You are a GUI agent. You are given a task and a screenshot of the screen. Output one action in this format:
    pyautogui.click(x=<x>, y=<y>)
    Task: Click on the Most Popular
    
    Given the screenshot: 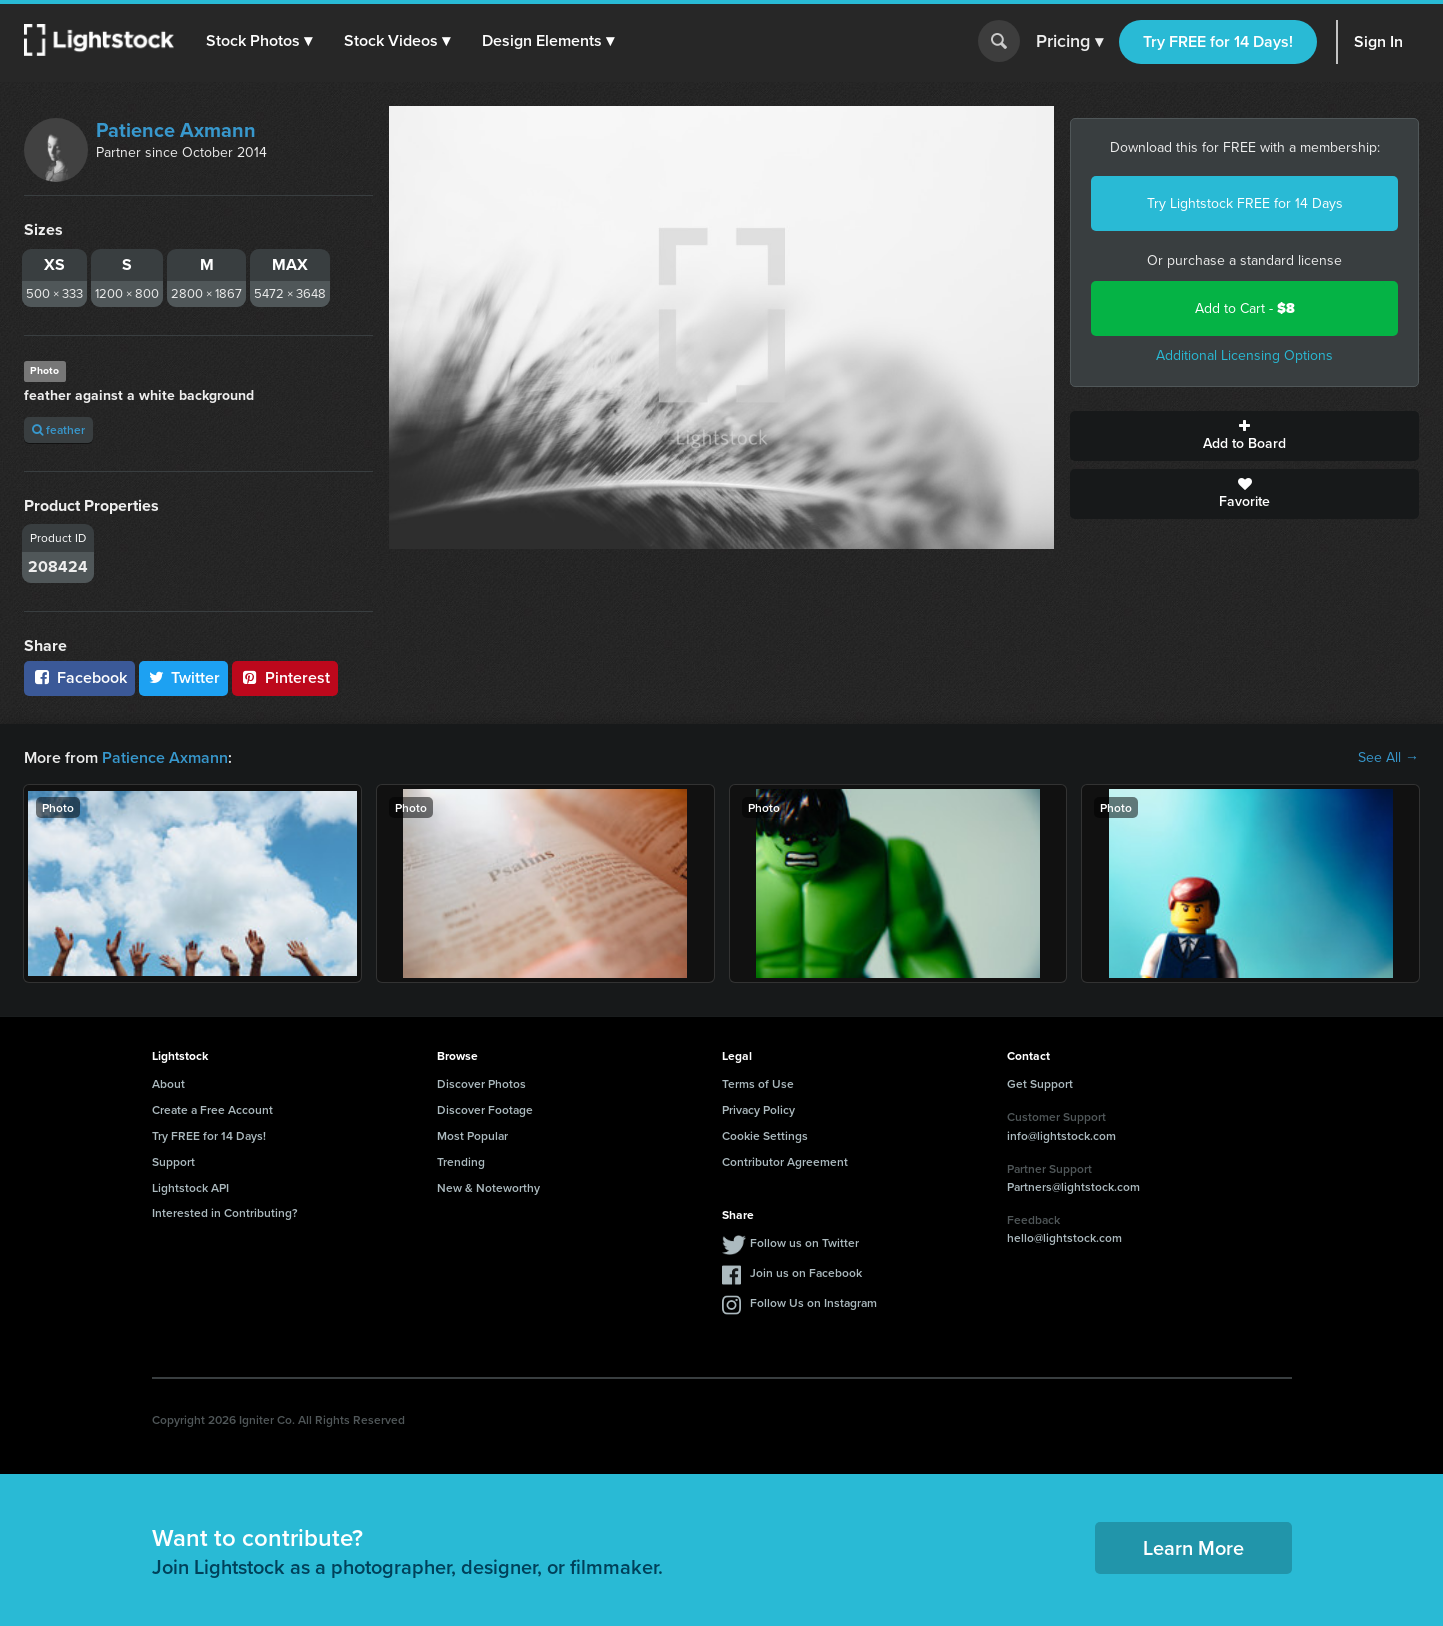 What is the action you would take?
    pyautogui.click(x=472, y=1135)
    